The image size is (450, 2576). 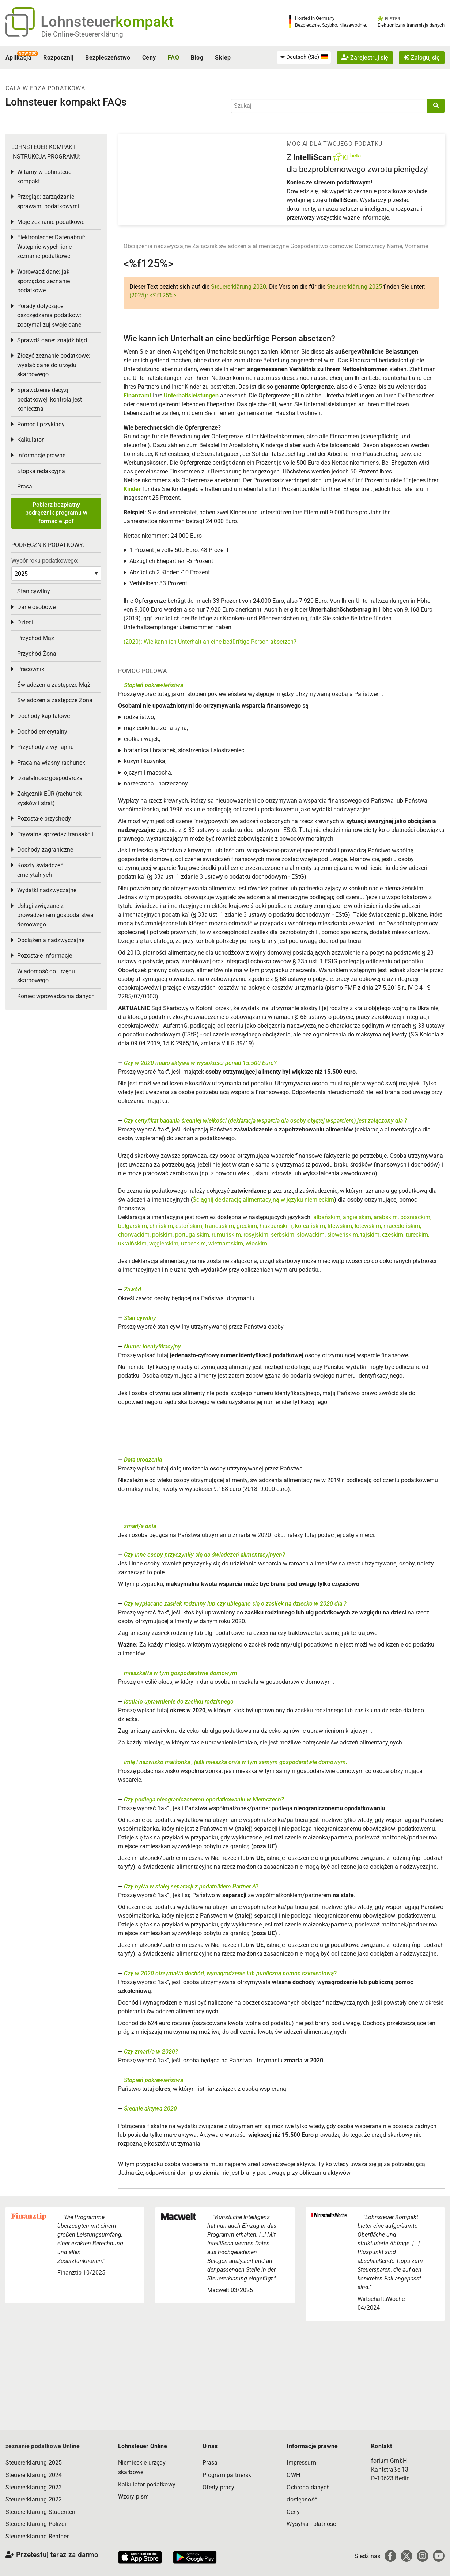 I want to click on Porady dotyczące oszczędzania podatków: zoptymalizuj swoje dane, so click(x=49, y=315).